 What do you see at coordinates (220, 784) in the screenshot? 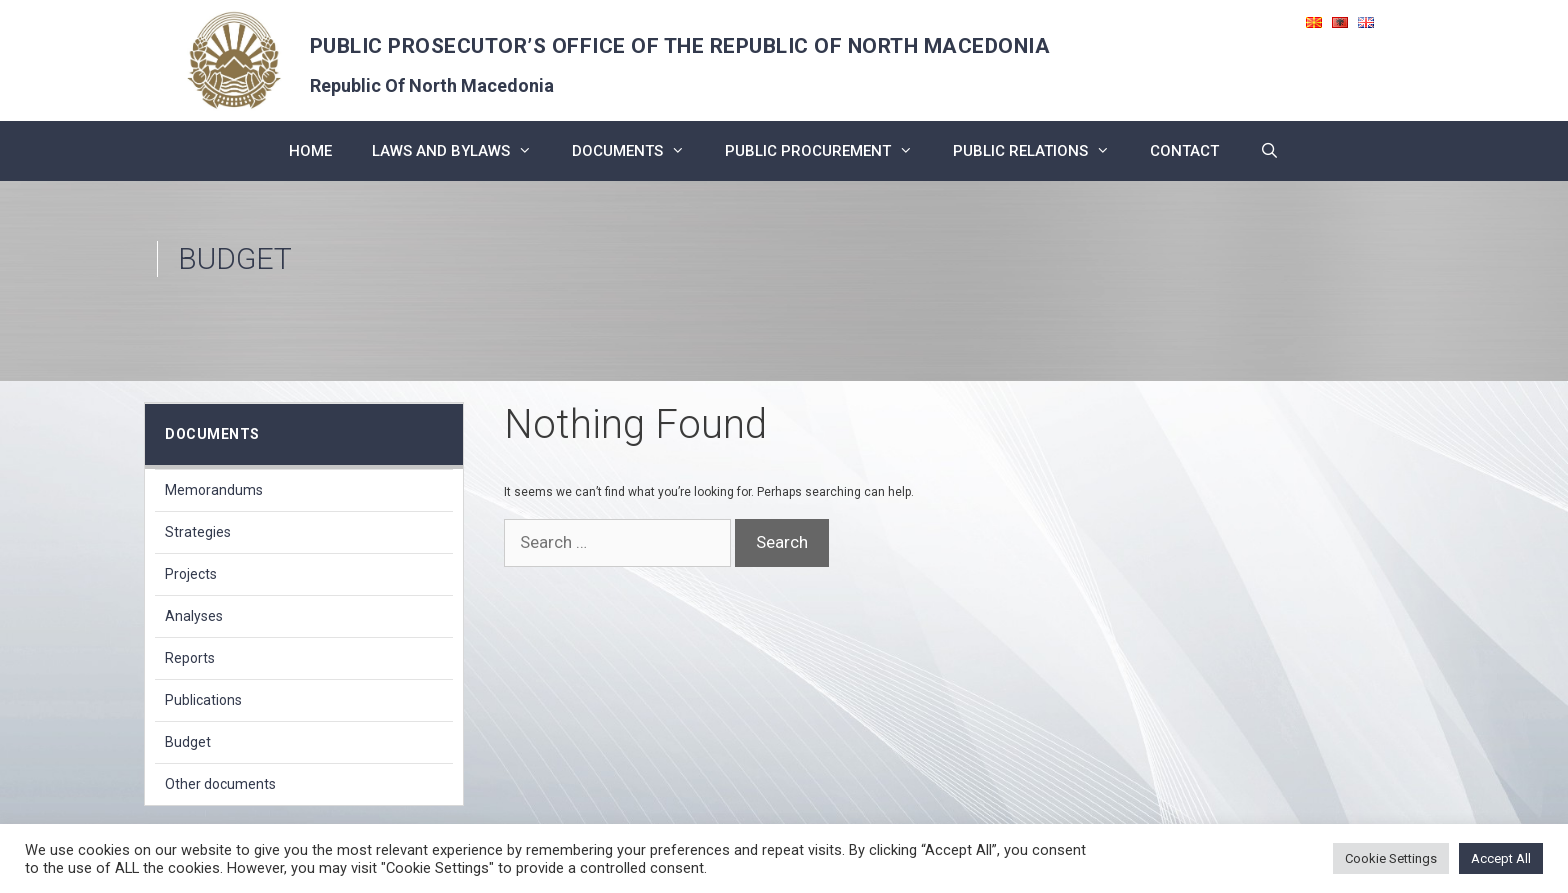
I see `Other documents` at bounding box center [220, 784].